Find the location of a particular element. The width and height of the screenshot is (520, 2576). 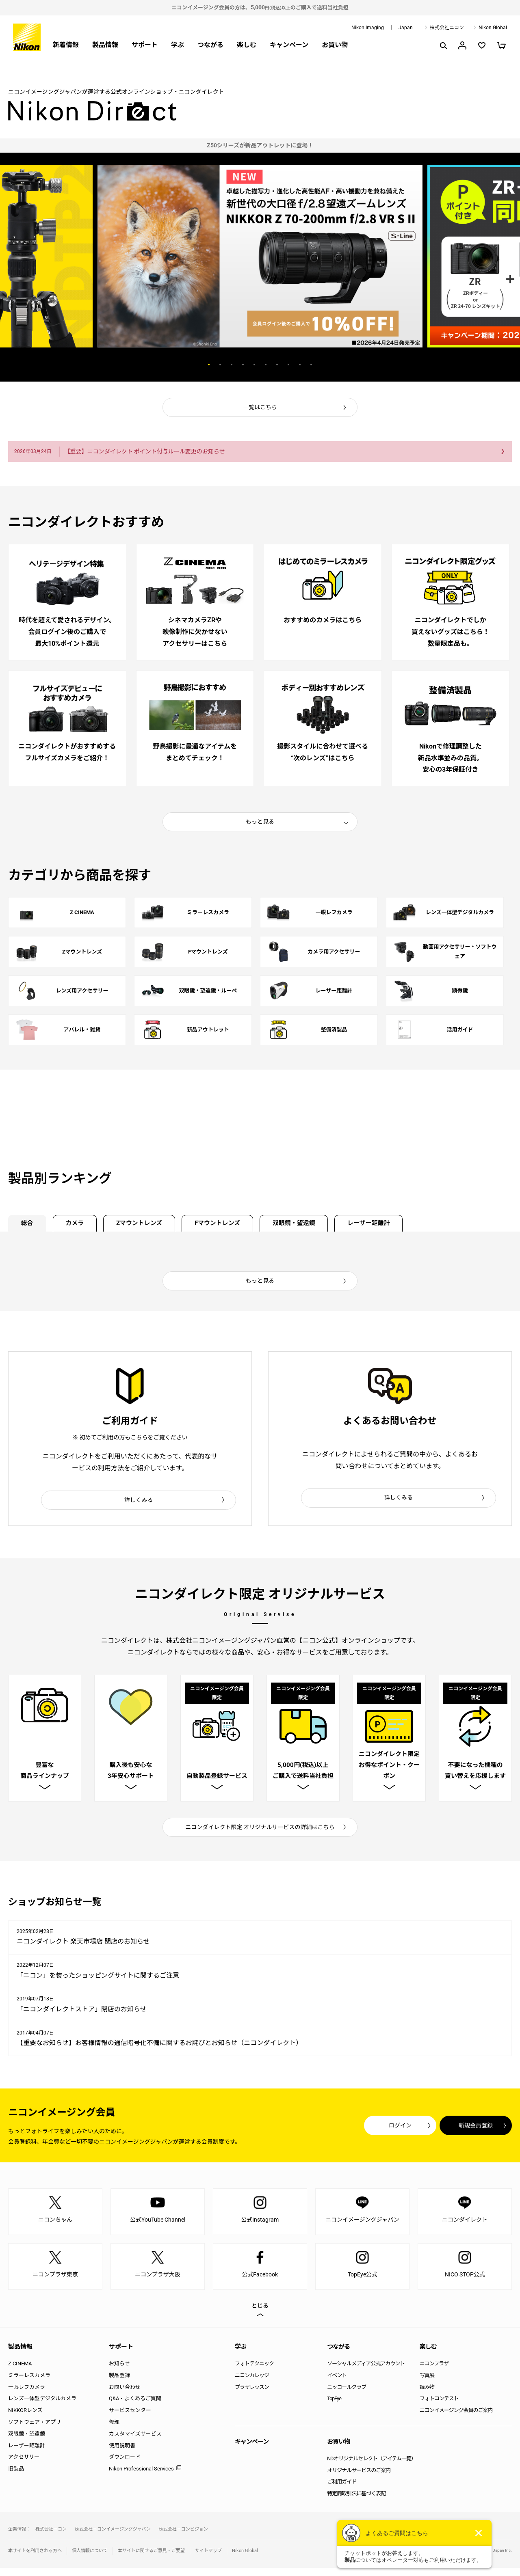

読み物 is located at coordinates (427, 2395).